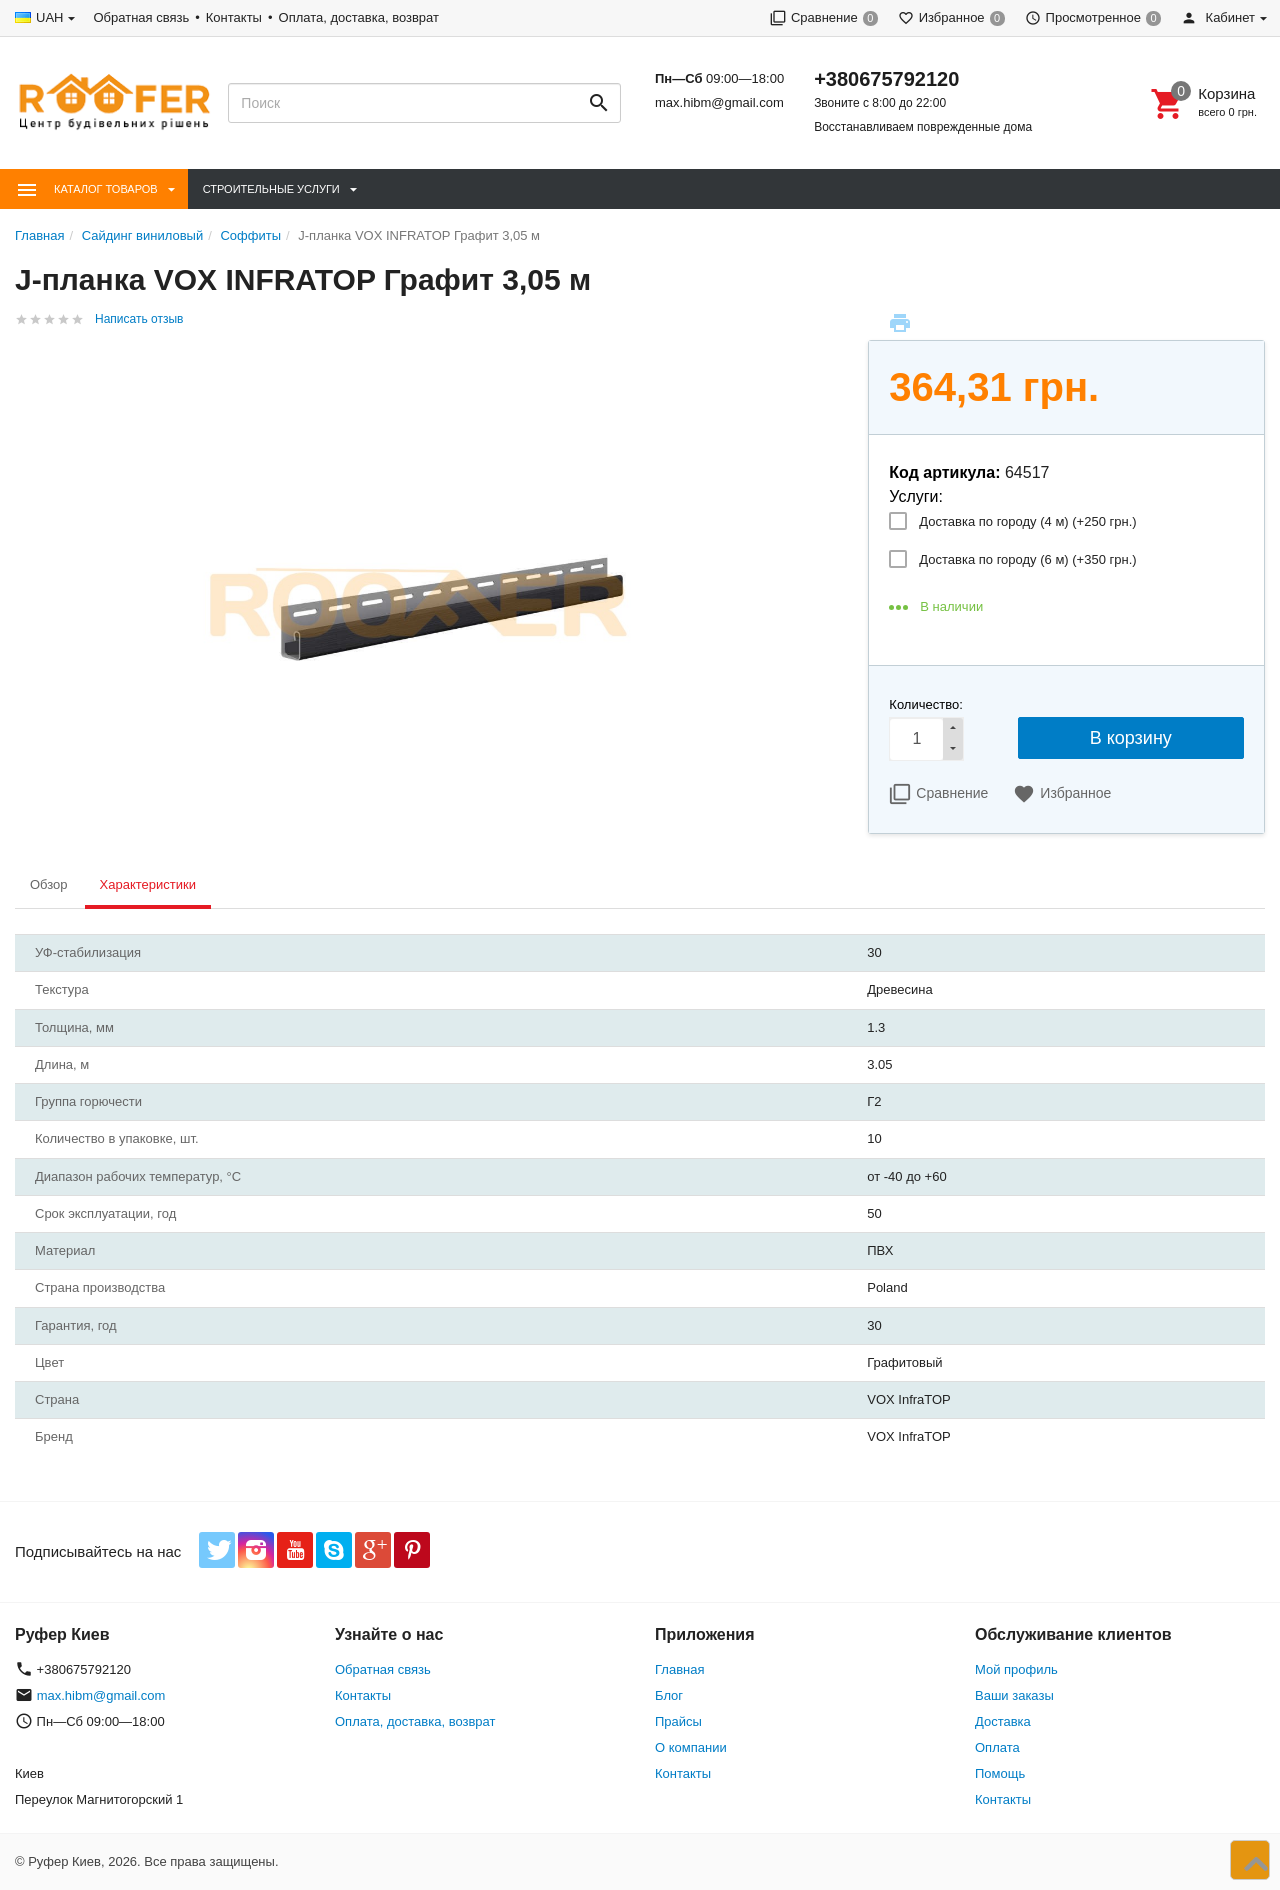  What do you see at coordinates (678, 1721) in the screenshot?
I see `Прайсы` at bounding box center [678, 1721].